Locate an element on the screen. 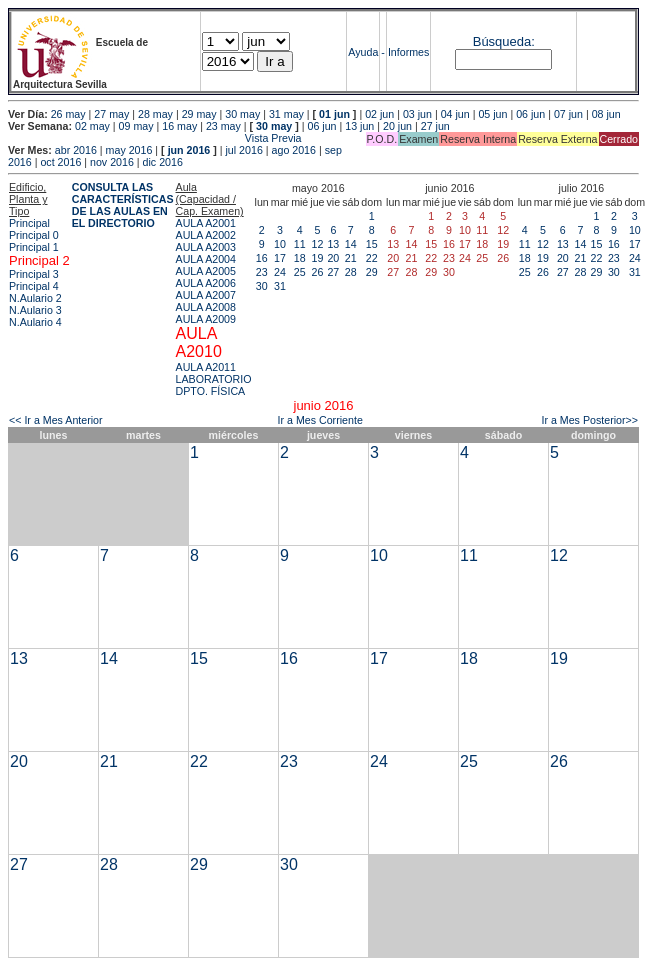  04 jun is located at coordinates (455, 114).